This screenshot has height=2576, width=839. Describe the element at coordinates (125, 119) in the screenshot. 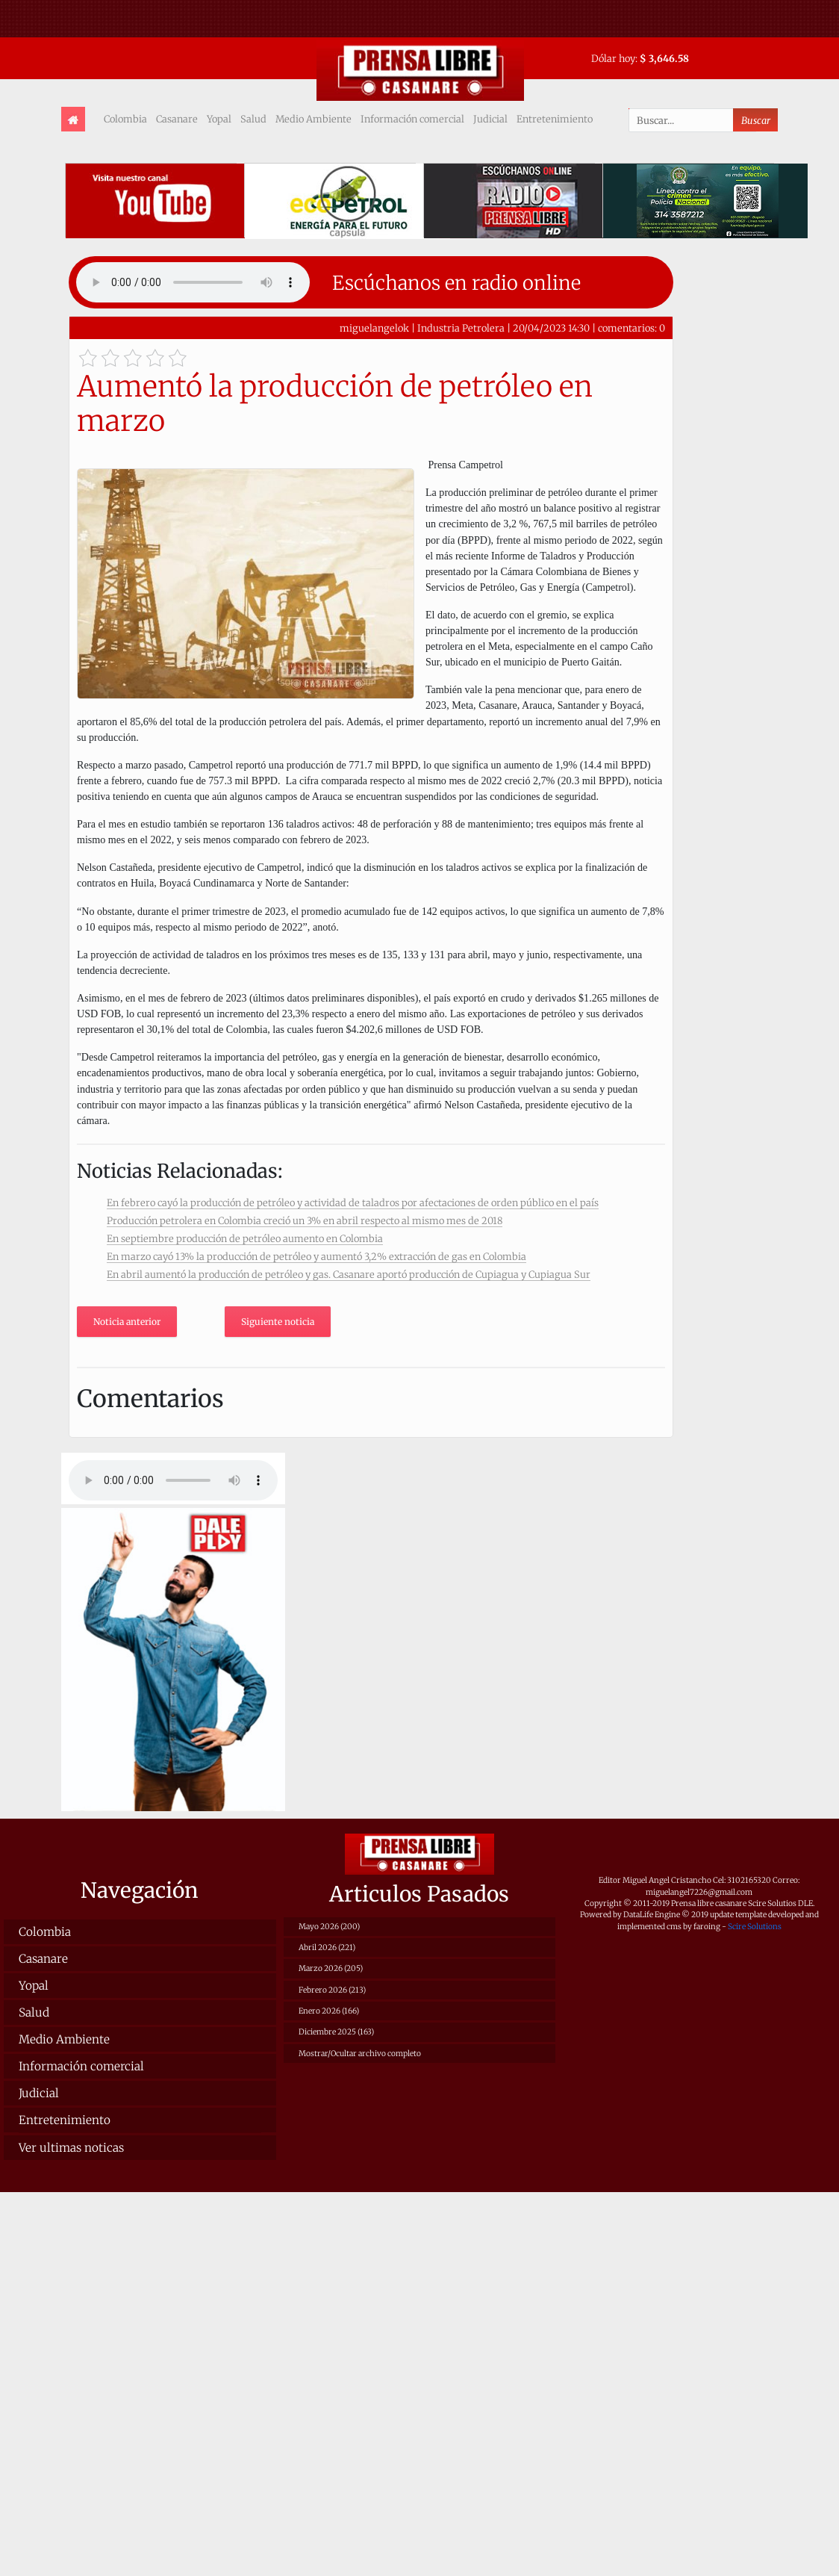

I see `Colombia` at that location.